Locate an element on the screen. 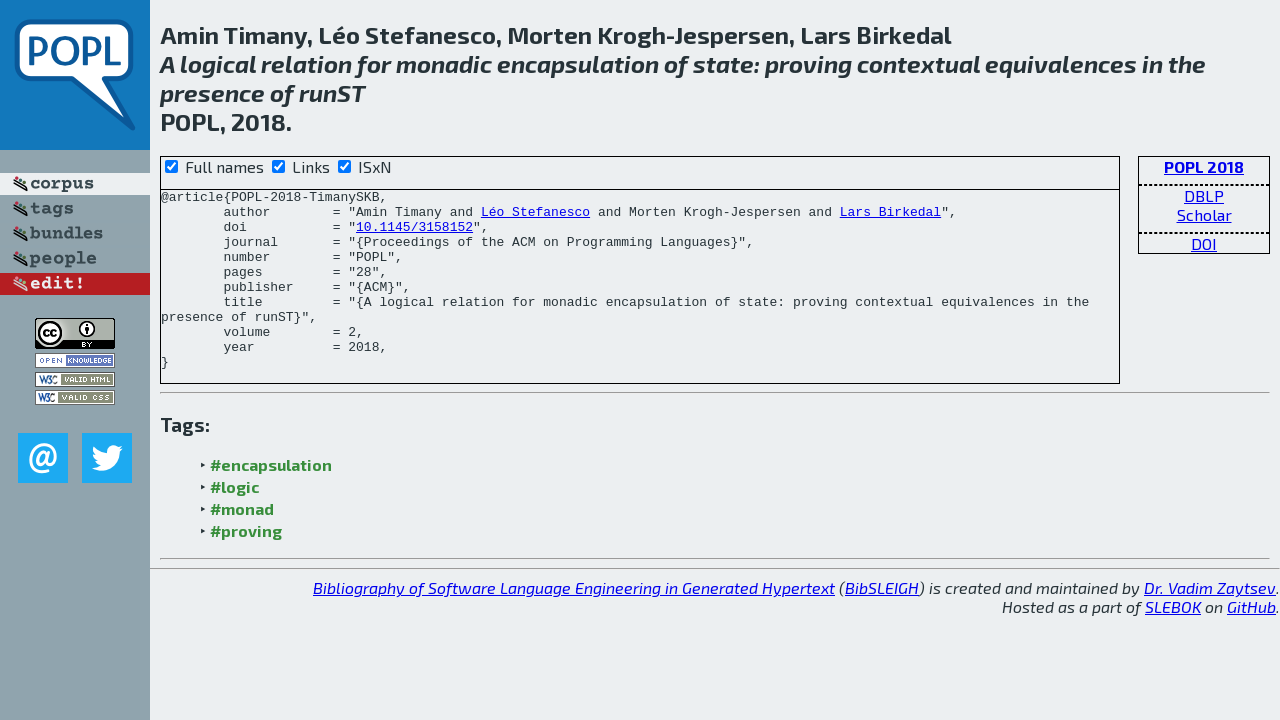 The height and width of the screenshot is (720, 1280). runST is located at coordinates (332, 92).